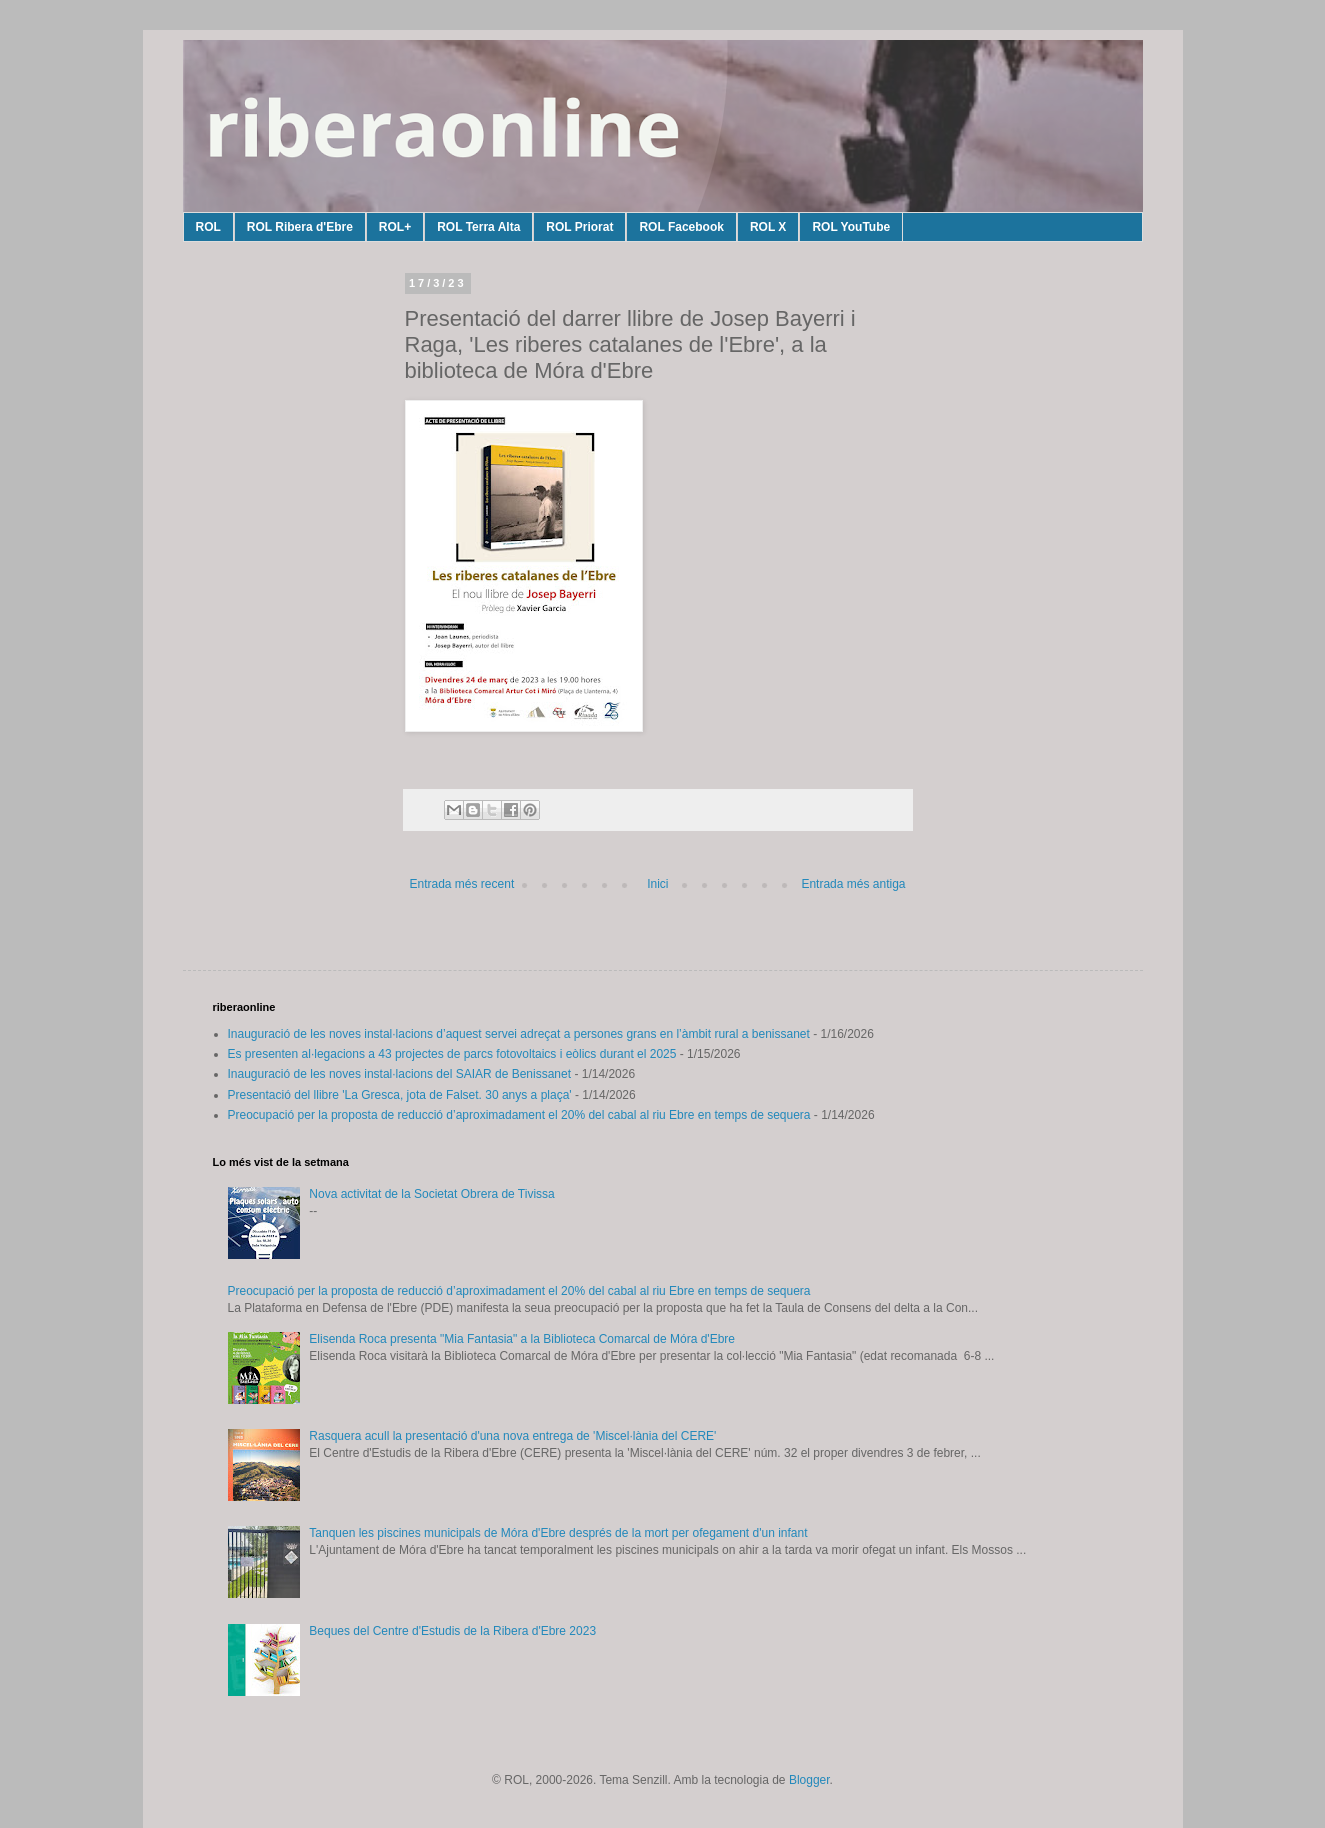 This screenshot has width=1325, height=1828. I want to click on Elisenda Roca presenta "Mia Fantasia" a la Biblioteca Comarcal de Móra d'Ebre, so click(522, 1339).